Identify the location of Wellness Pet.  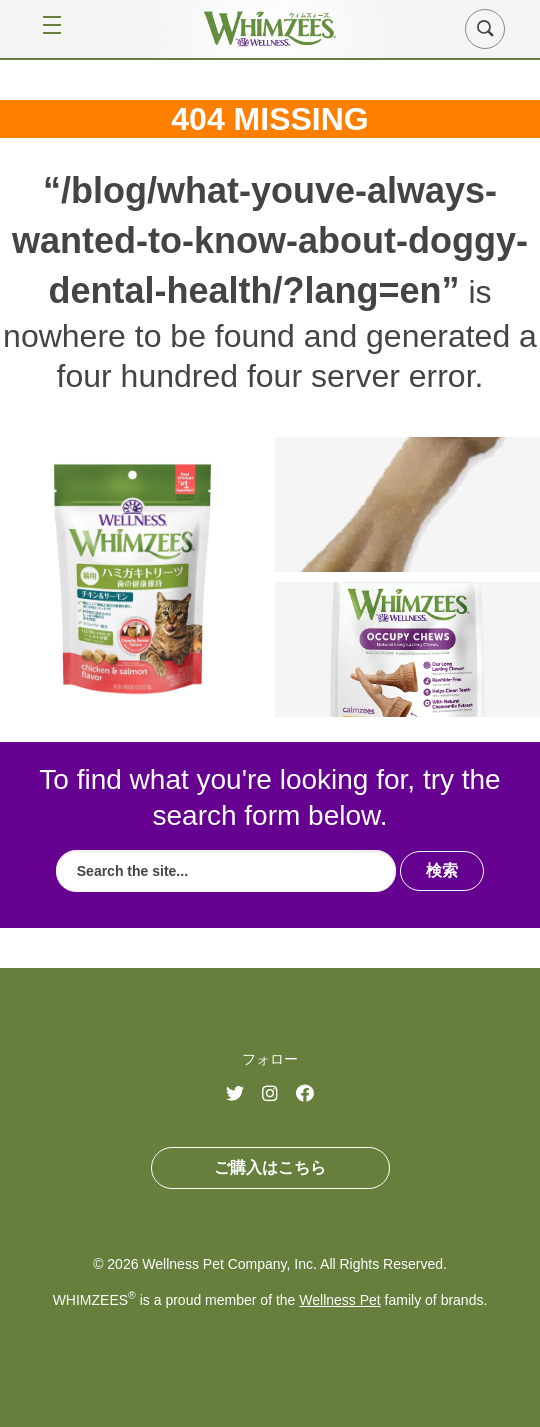
(339, 1300).